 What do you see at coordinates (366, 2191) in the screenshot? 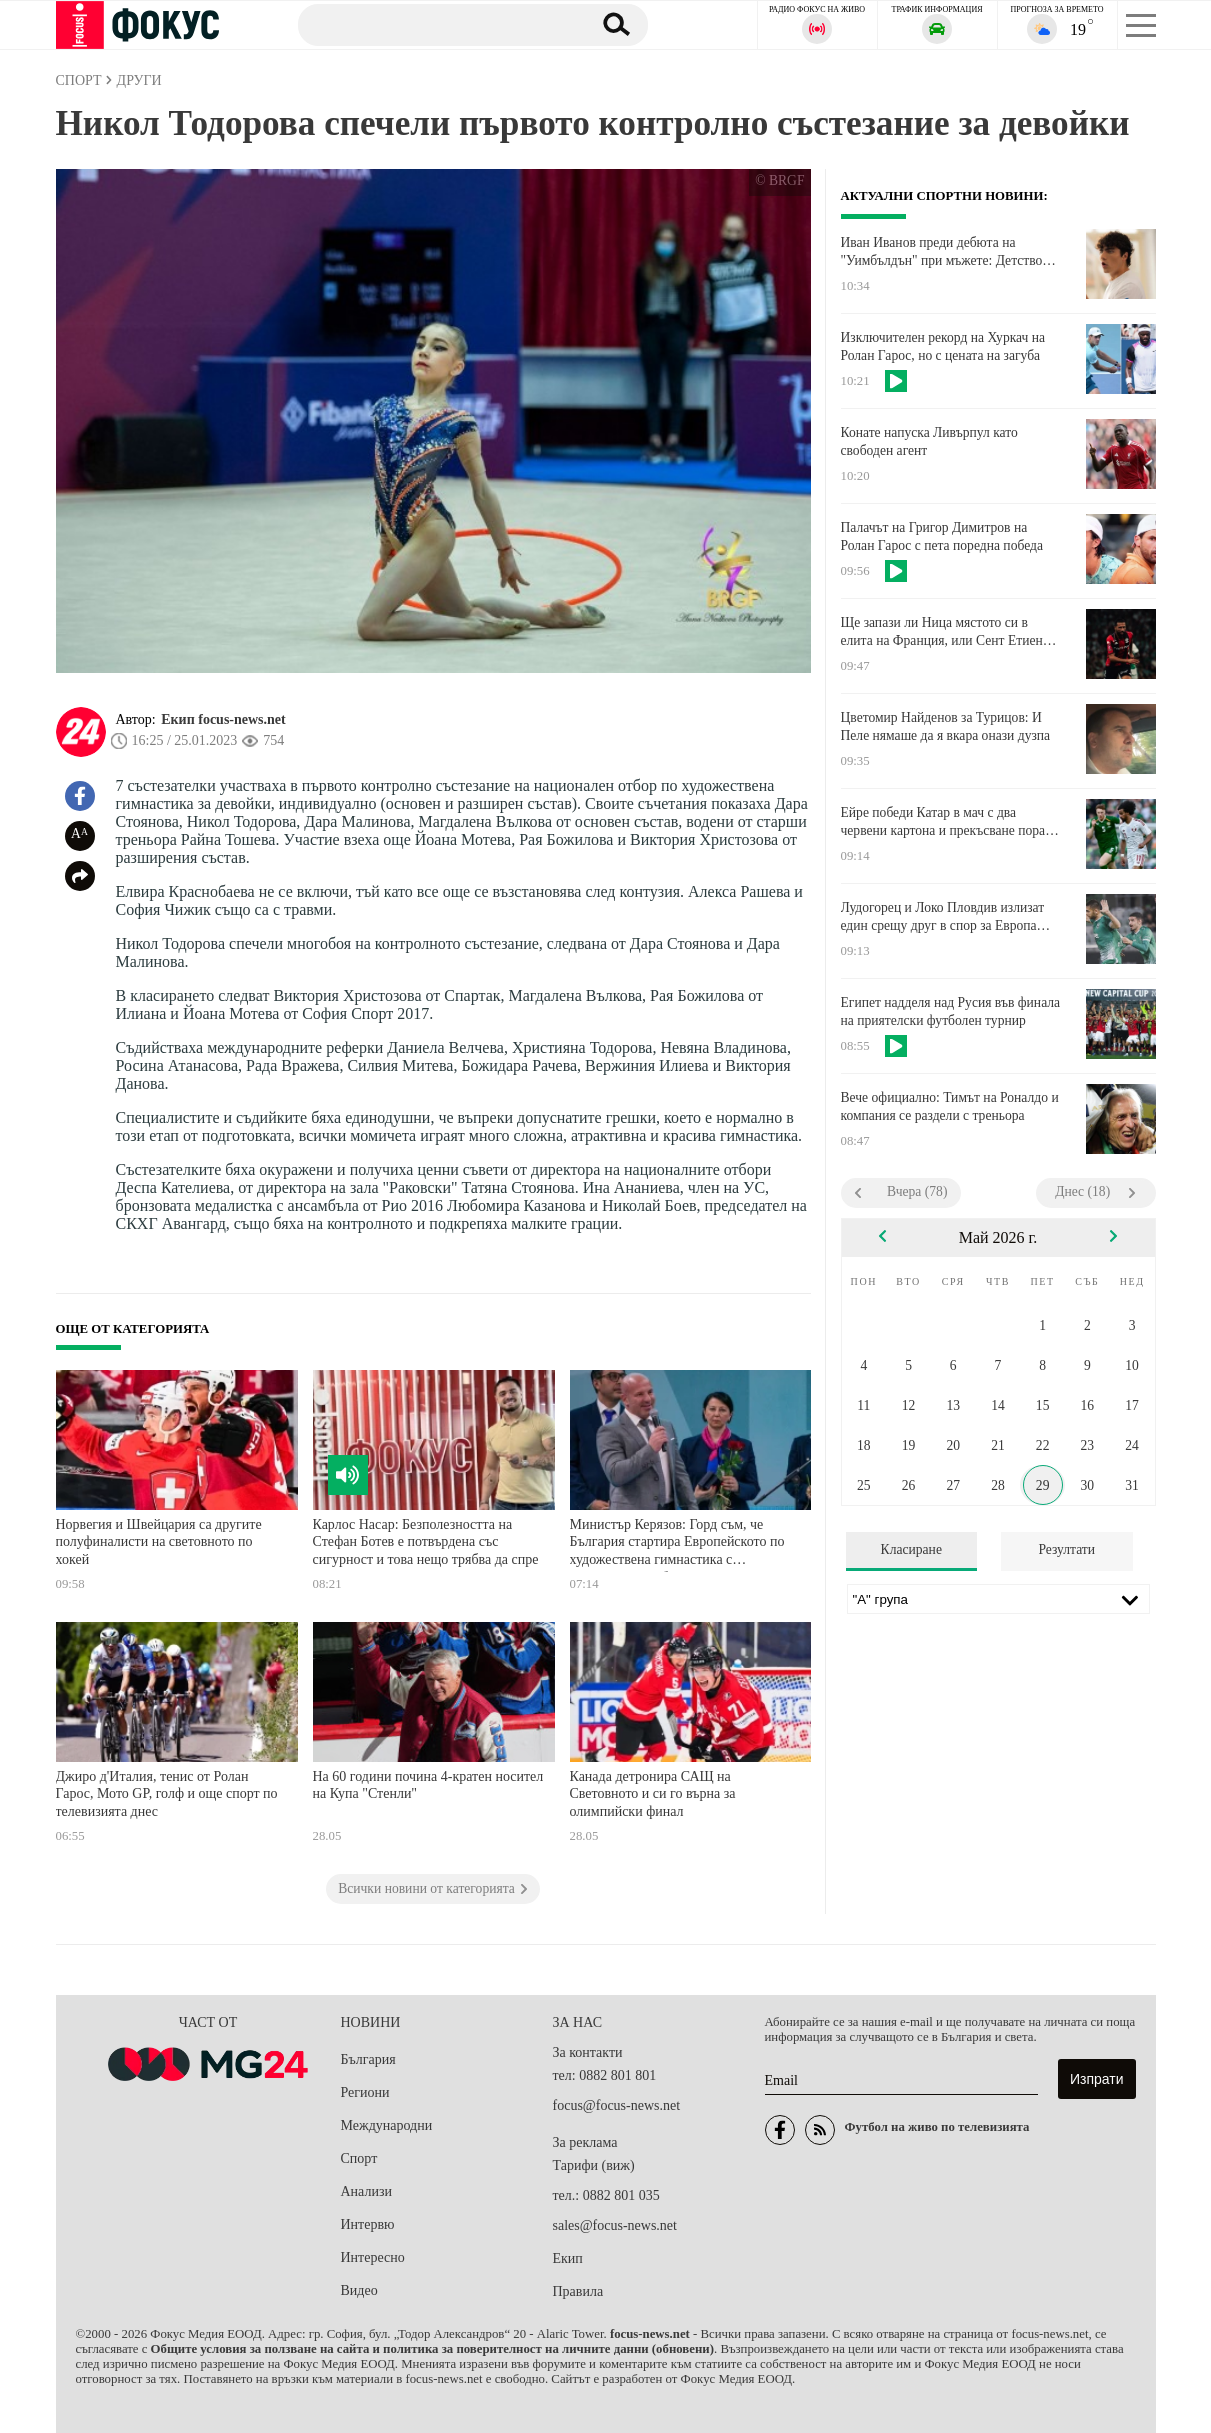
I see `Анализи` at bounding box center [366, 2191].